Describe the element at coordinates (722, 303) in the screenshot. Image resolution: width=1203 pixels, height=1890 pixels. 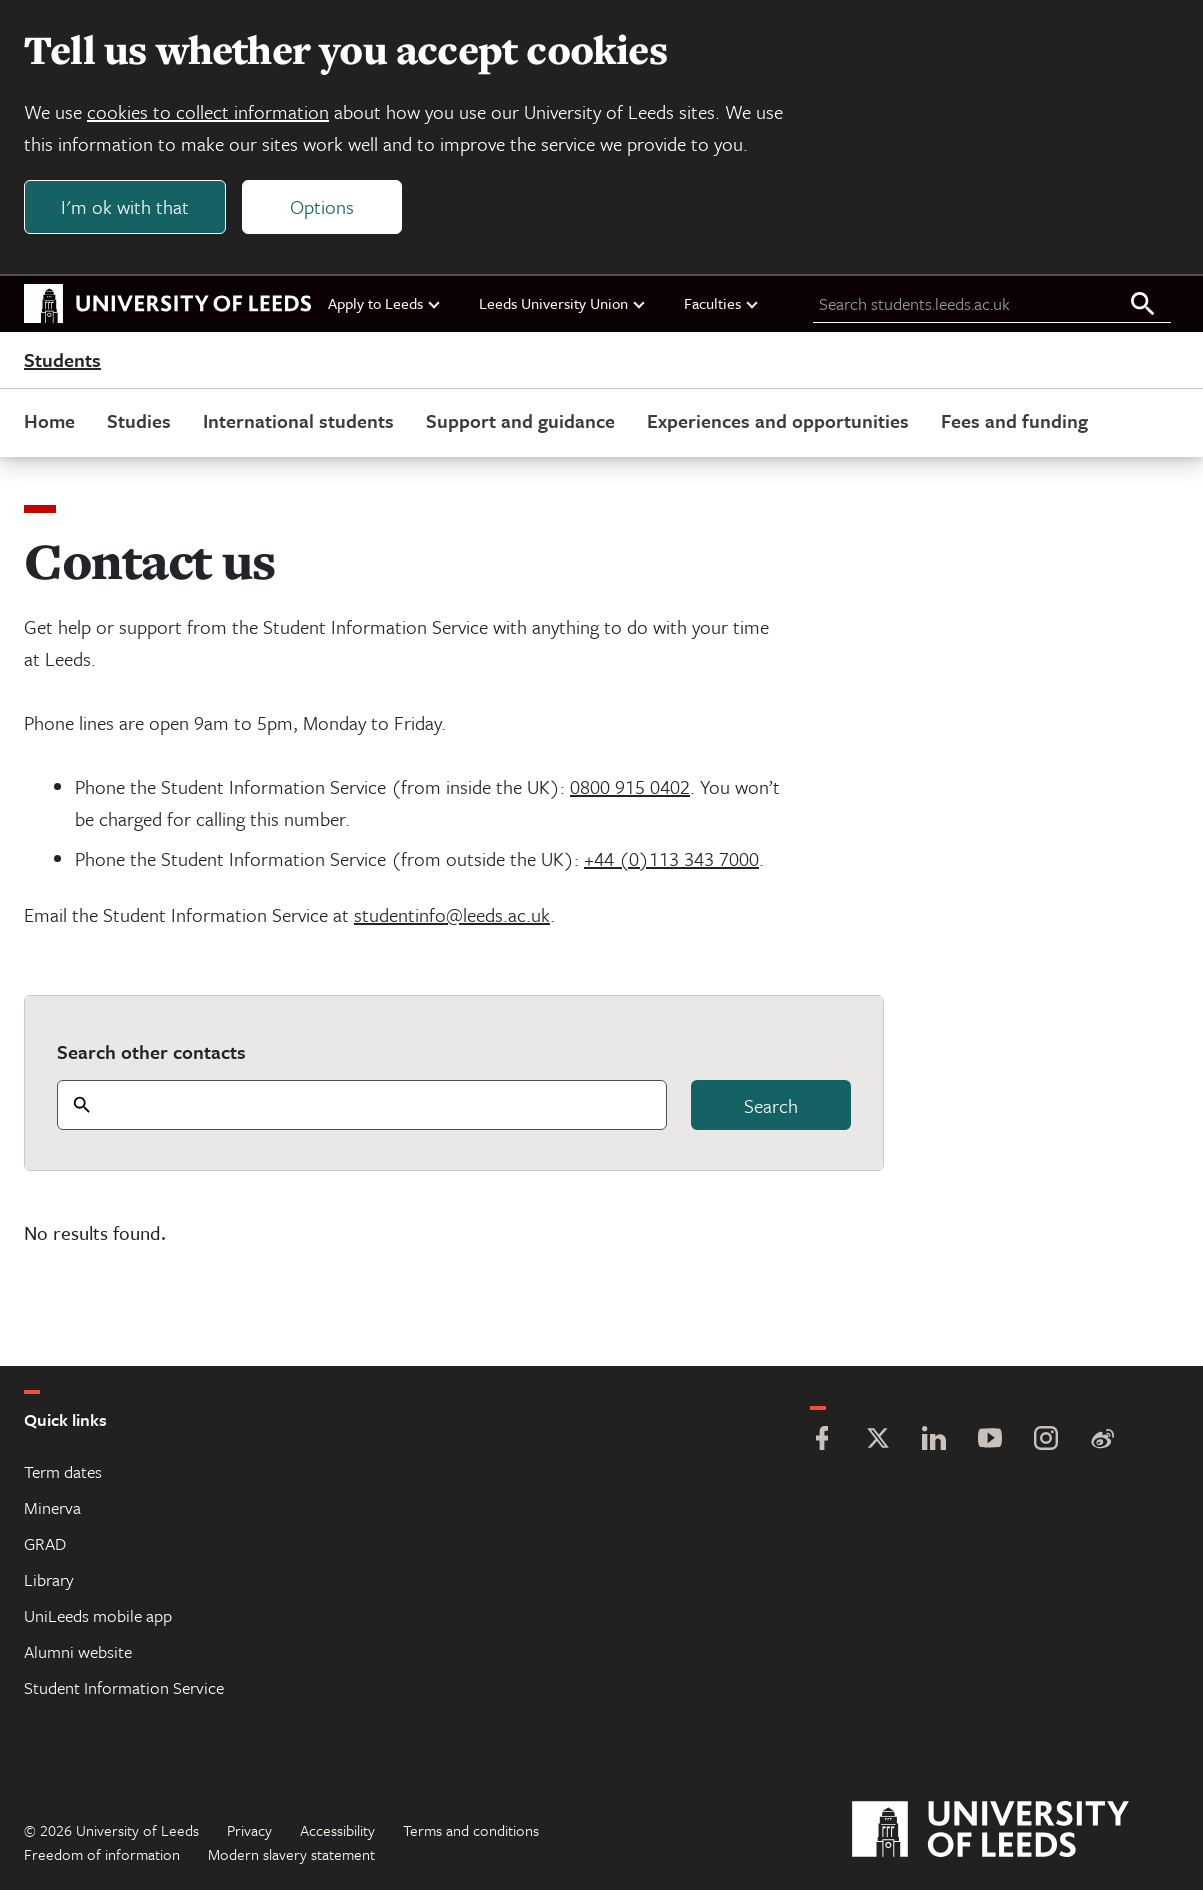
I see `Faculties` at that location.